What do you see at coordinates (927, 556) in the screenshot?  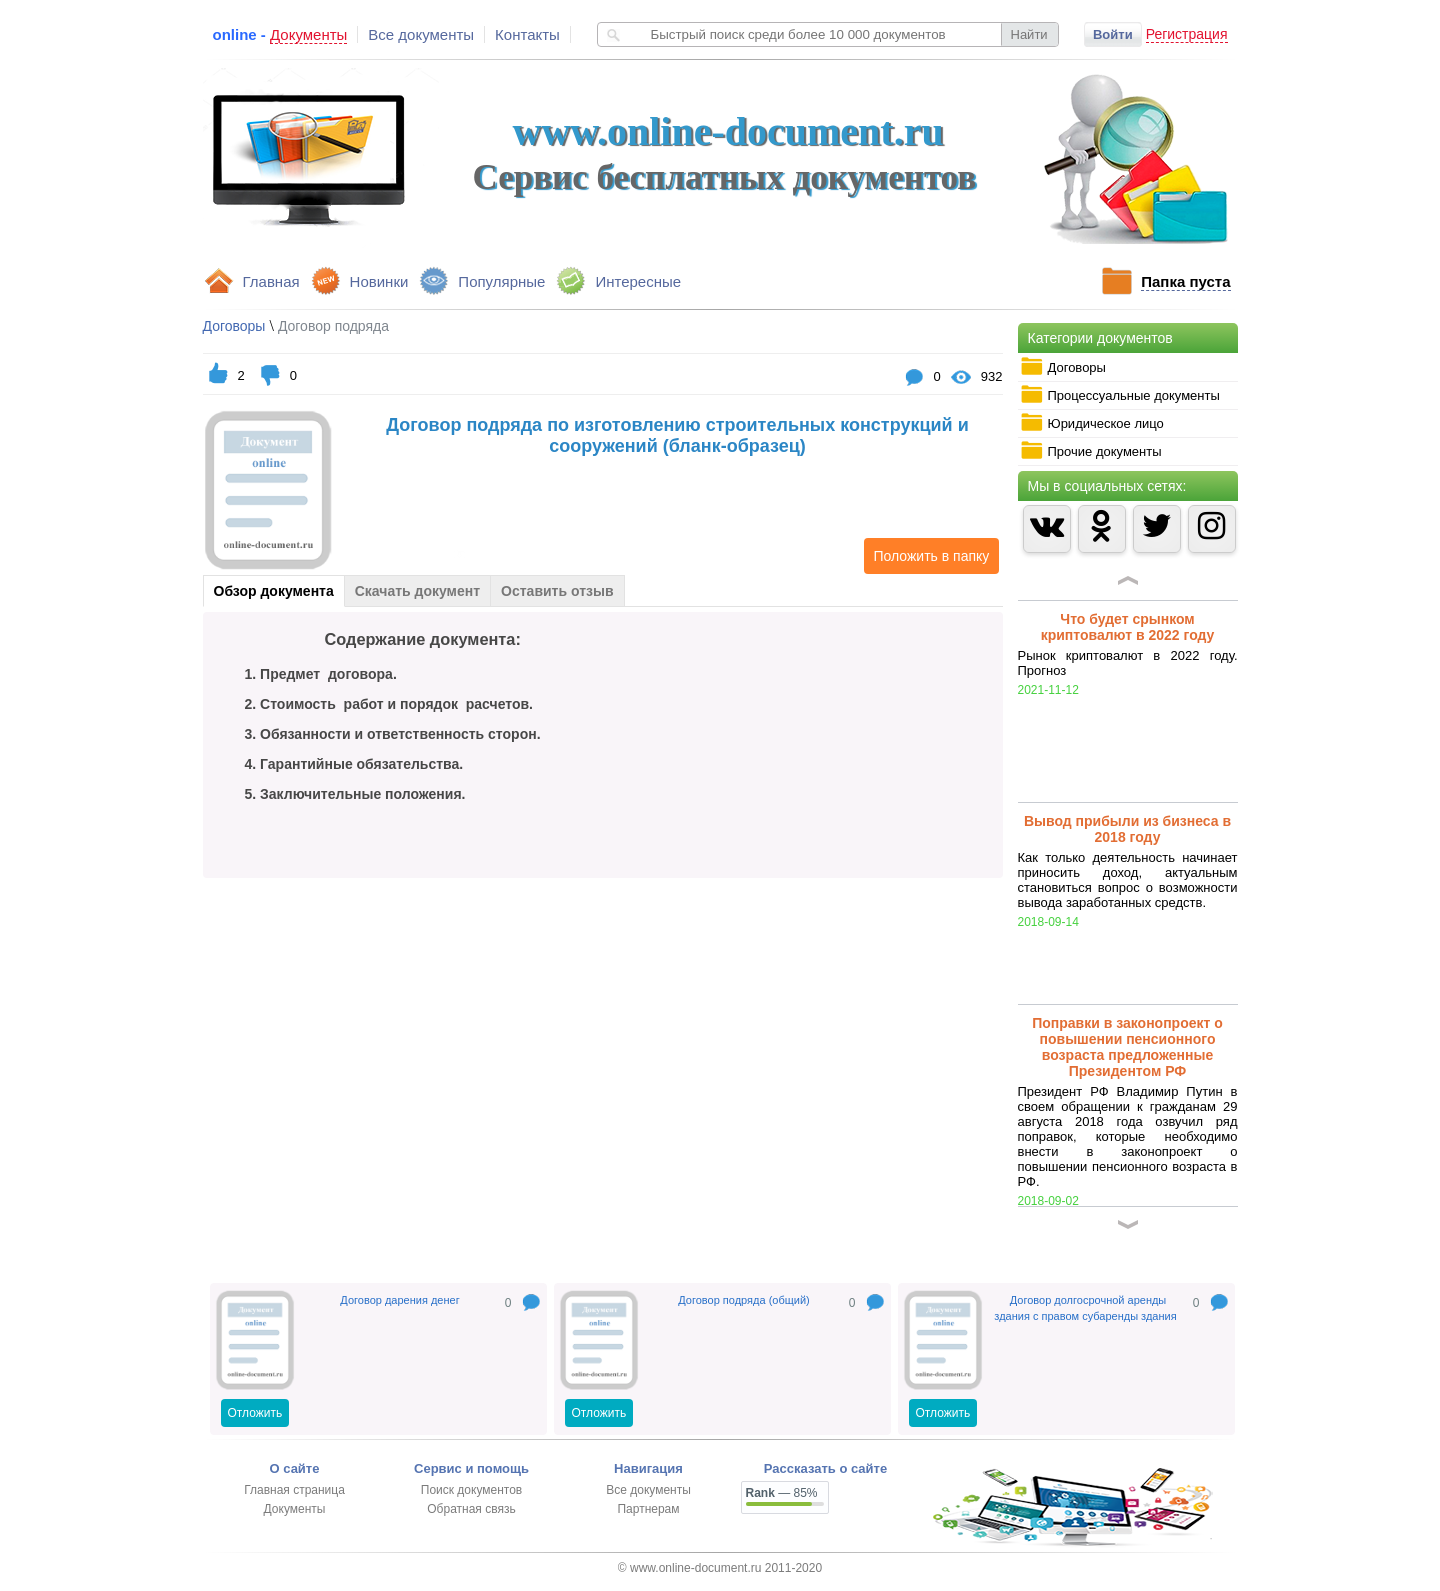 I see `Положить в папку` at bounding box center [927, 556].